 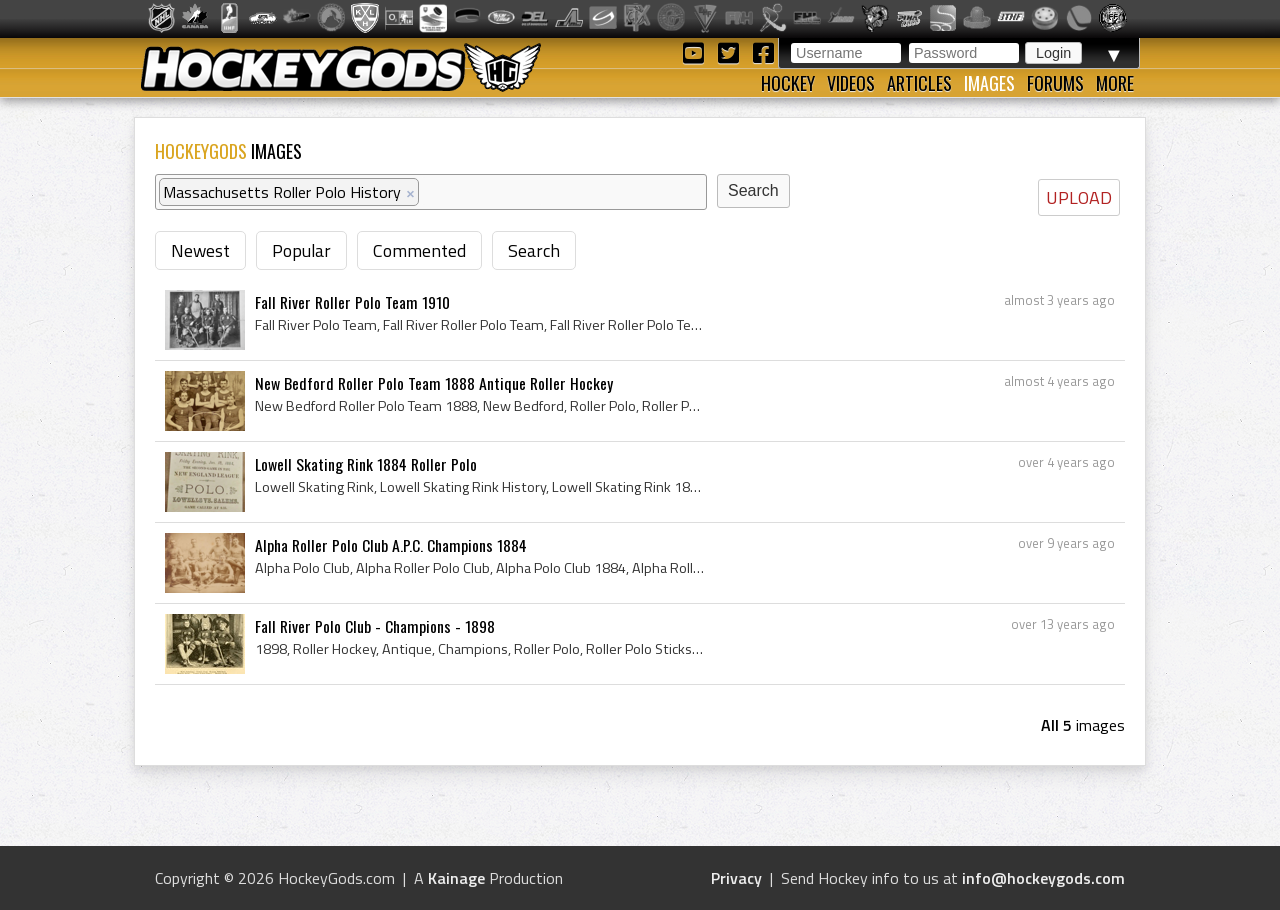 What do you see at coordinates (919, 83) in the screenshot?
I see `Articles` at bounding box center [919, 83].